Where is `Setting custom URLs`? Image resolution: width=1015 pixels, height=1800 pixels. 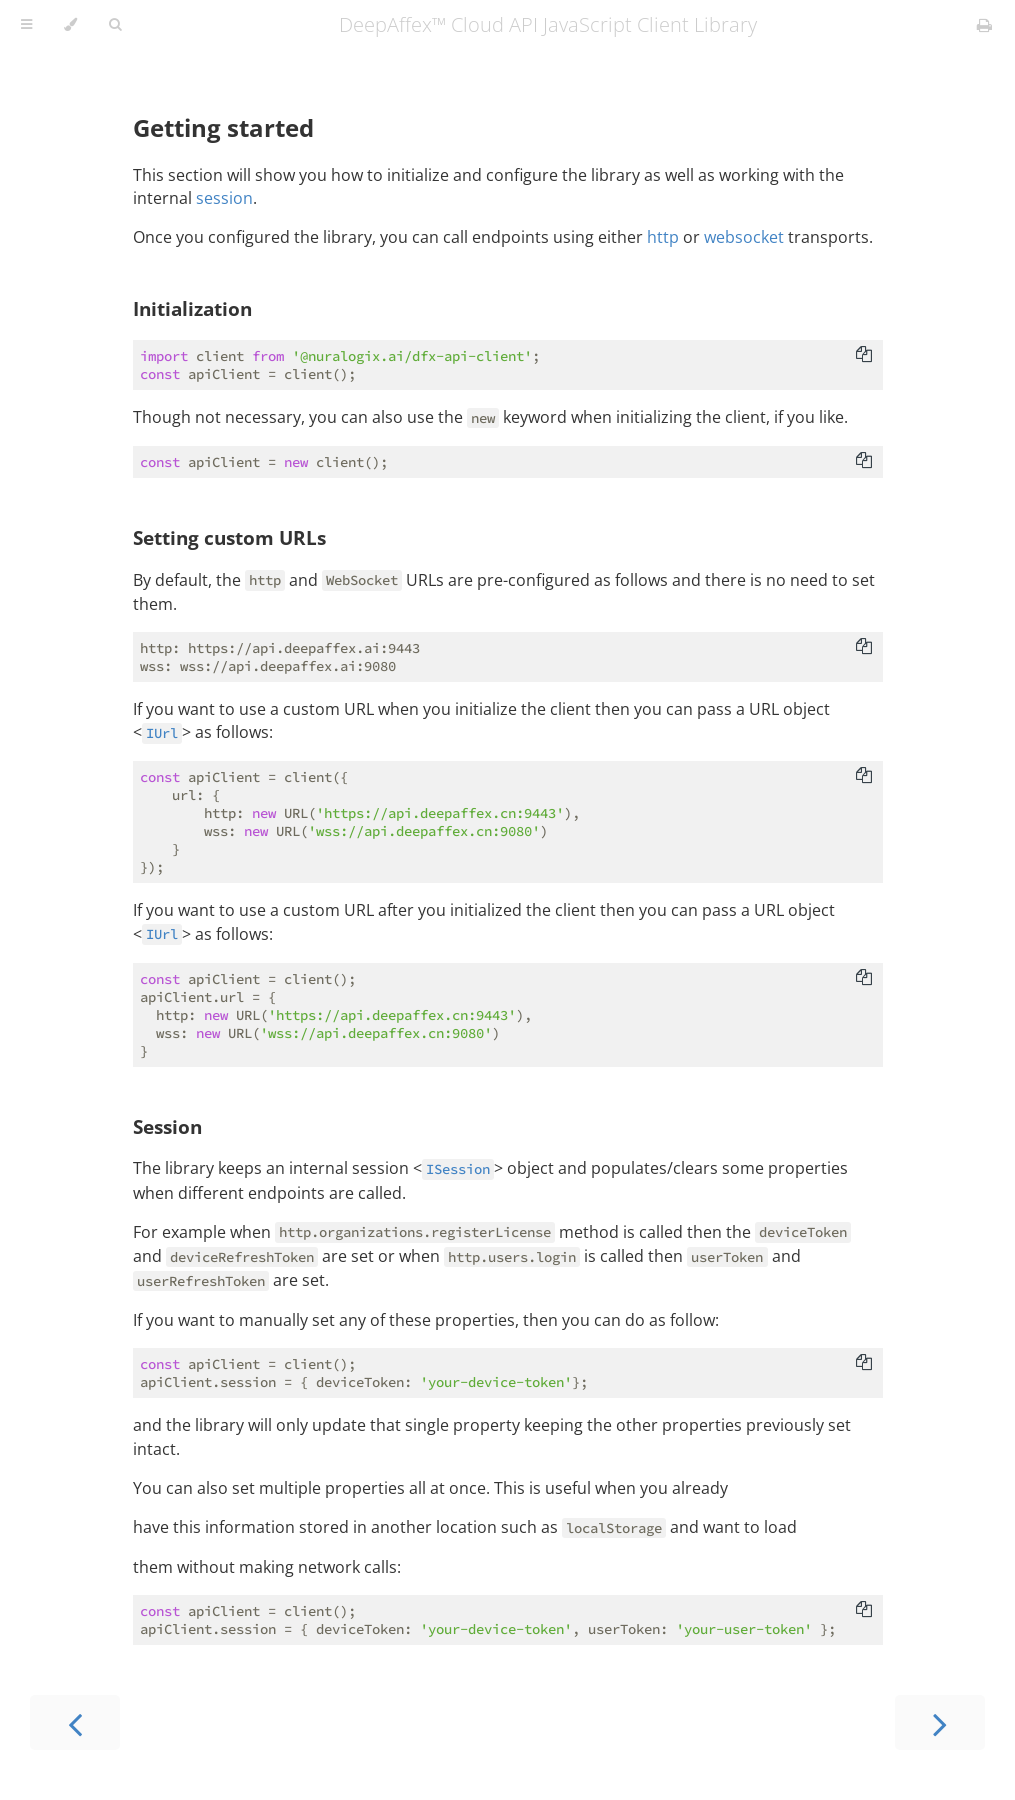 Setting custom URLs is located at coordinates (229, 537).